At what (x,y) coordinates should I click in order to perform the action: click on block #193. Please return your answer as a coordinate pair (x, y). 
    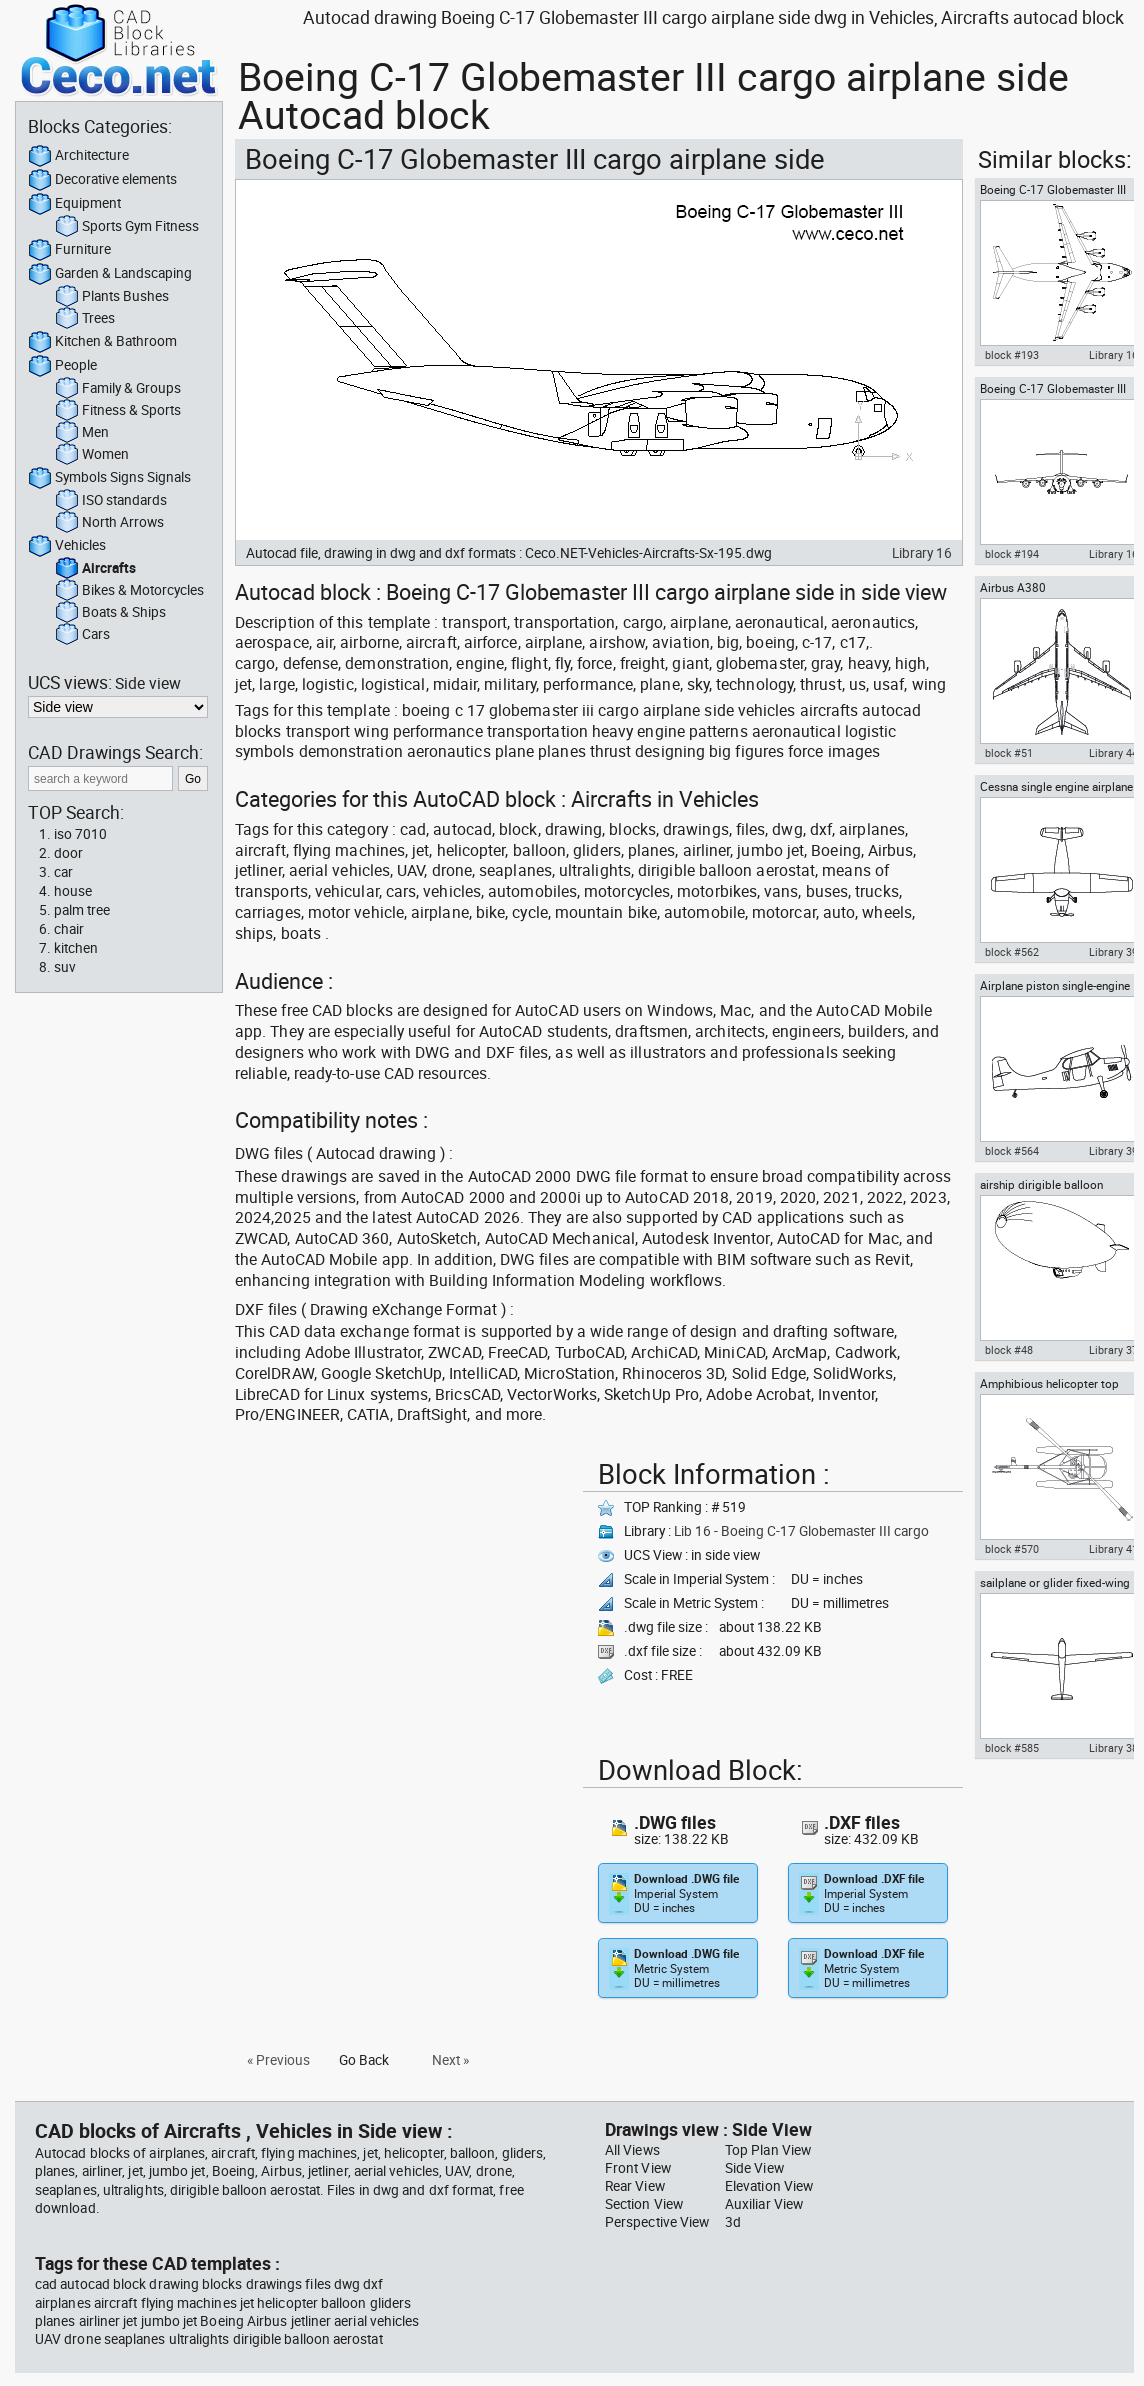
    Looking at the image, I should click on (1012, 355).